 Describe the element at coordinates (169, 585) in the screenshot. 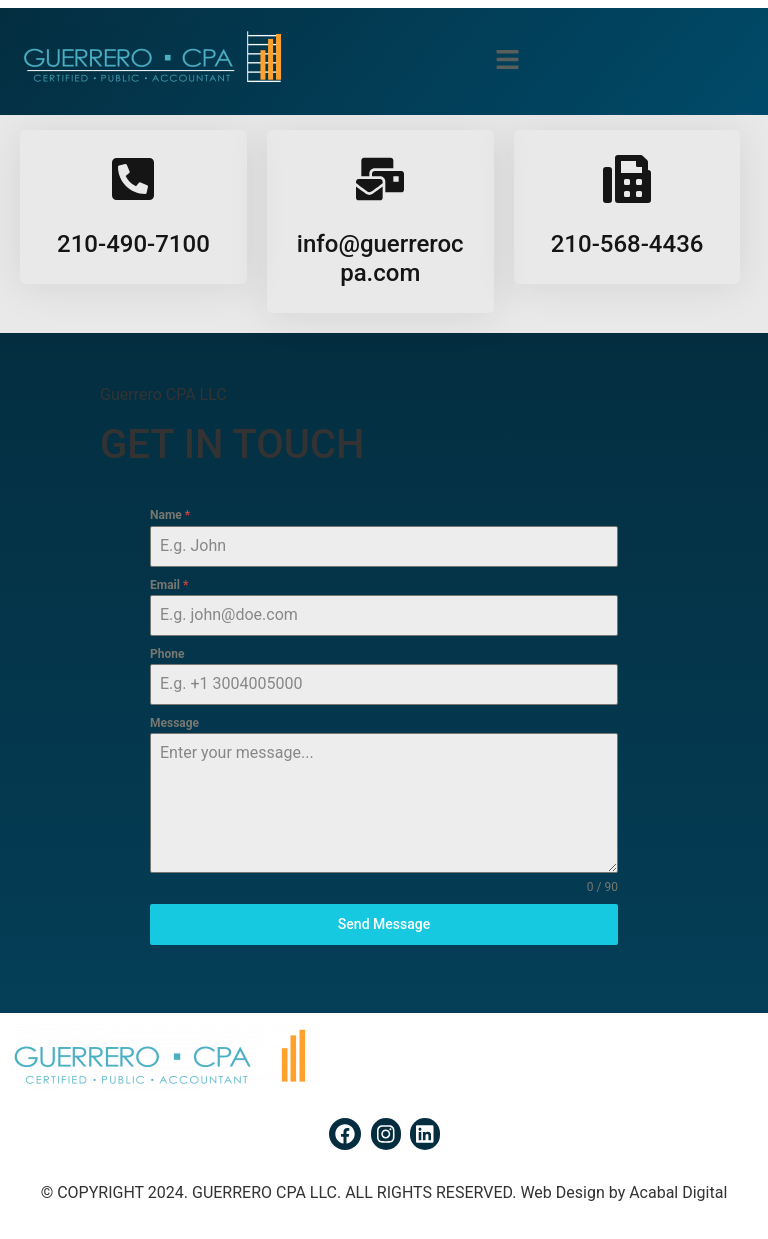

I see `Email` at that location.